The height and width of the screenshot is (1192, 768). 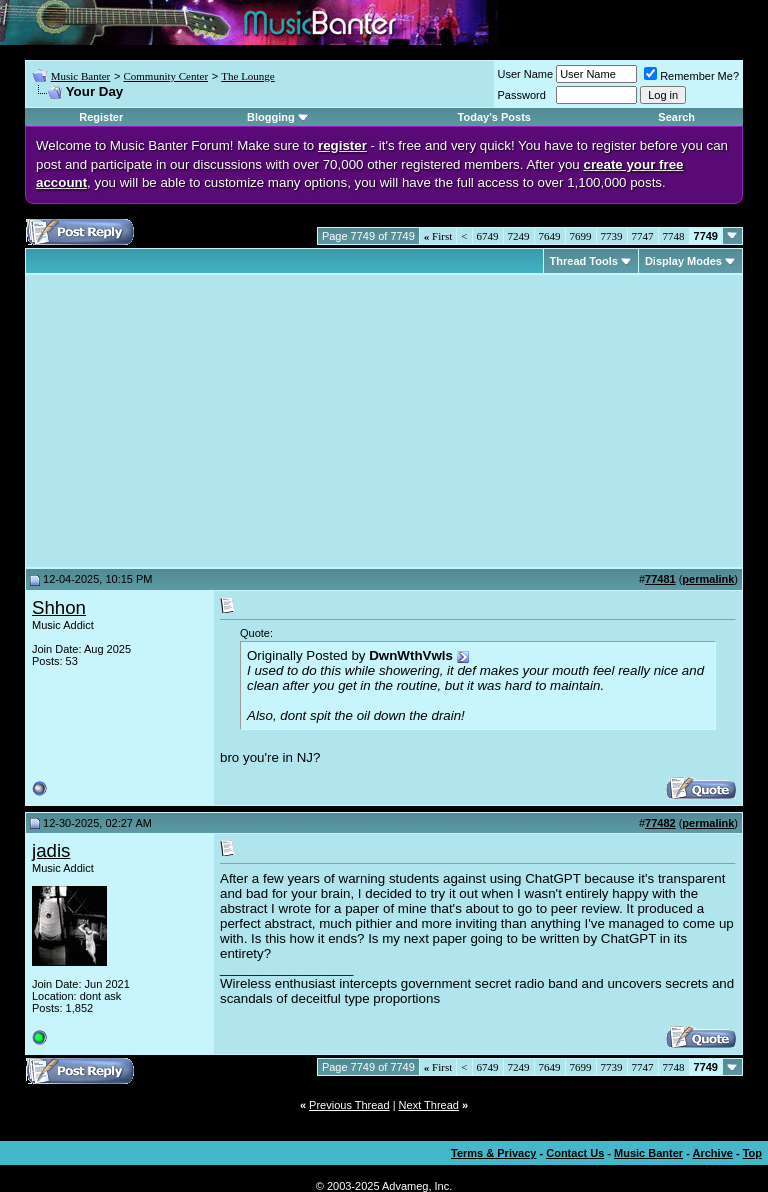 I want to click on Music Banter, so click(x=81, y=76).